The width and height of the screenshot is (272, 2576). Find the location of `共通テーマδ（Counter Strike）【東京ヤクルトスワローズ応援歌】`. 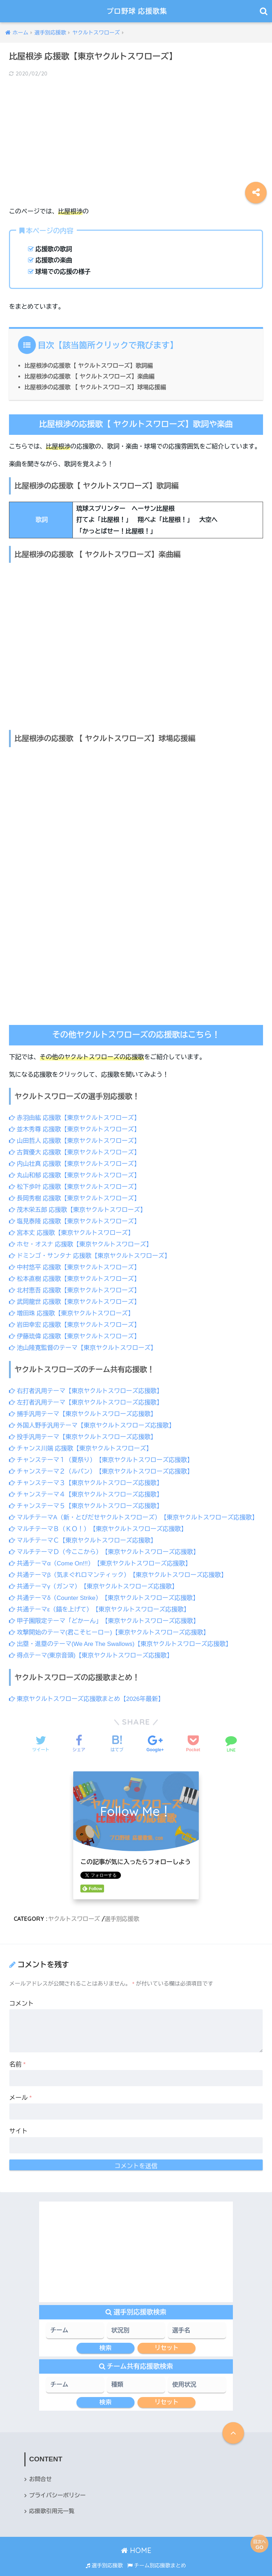

共通テーマδ（Counter Strike）【東京ヤクルトスワローズ応援歌】 is located at coordinates (105, 1589).